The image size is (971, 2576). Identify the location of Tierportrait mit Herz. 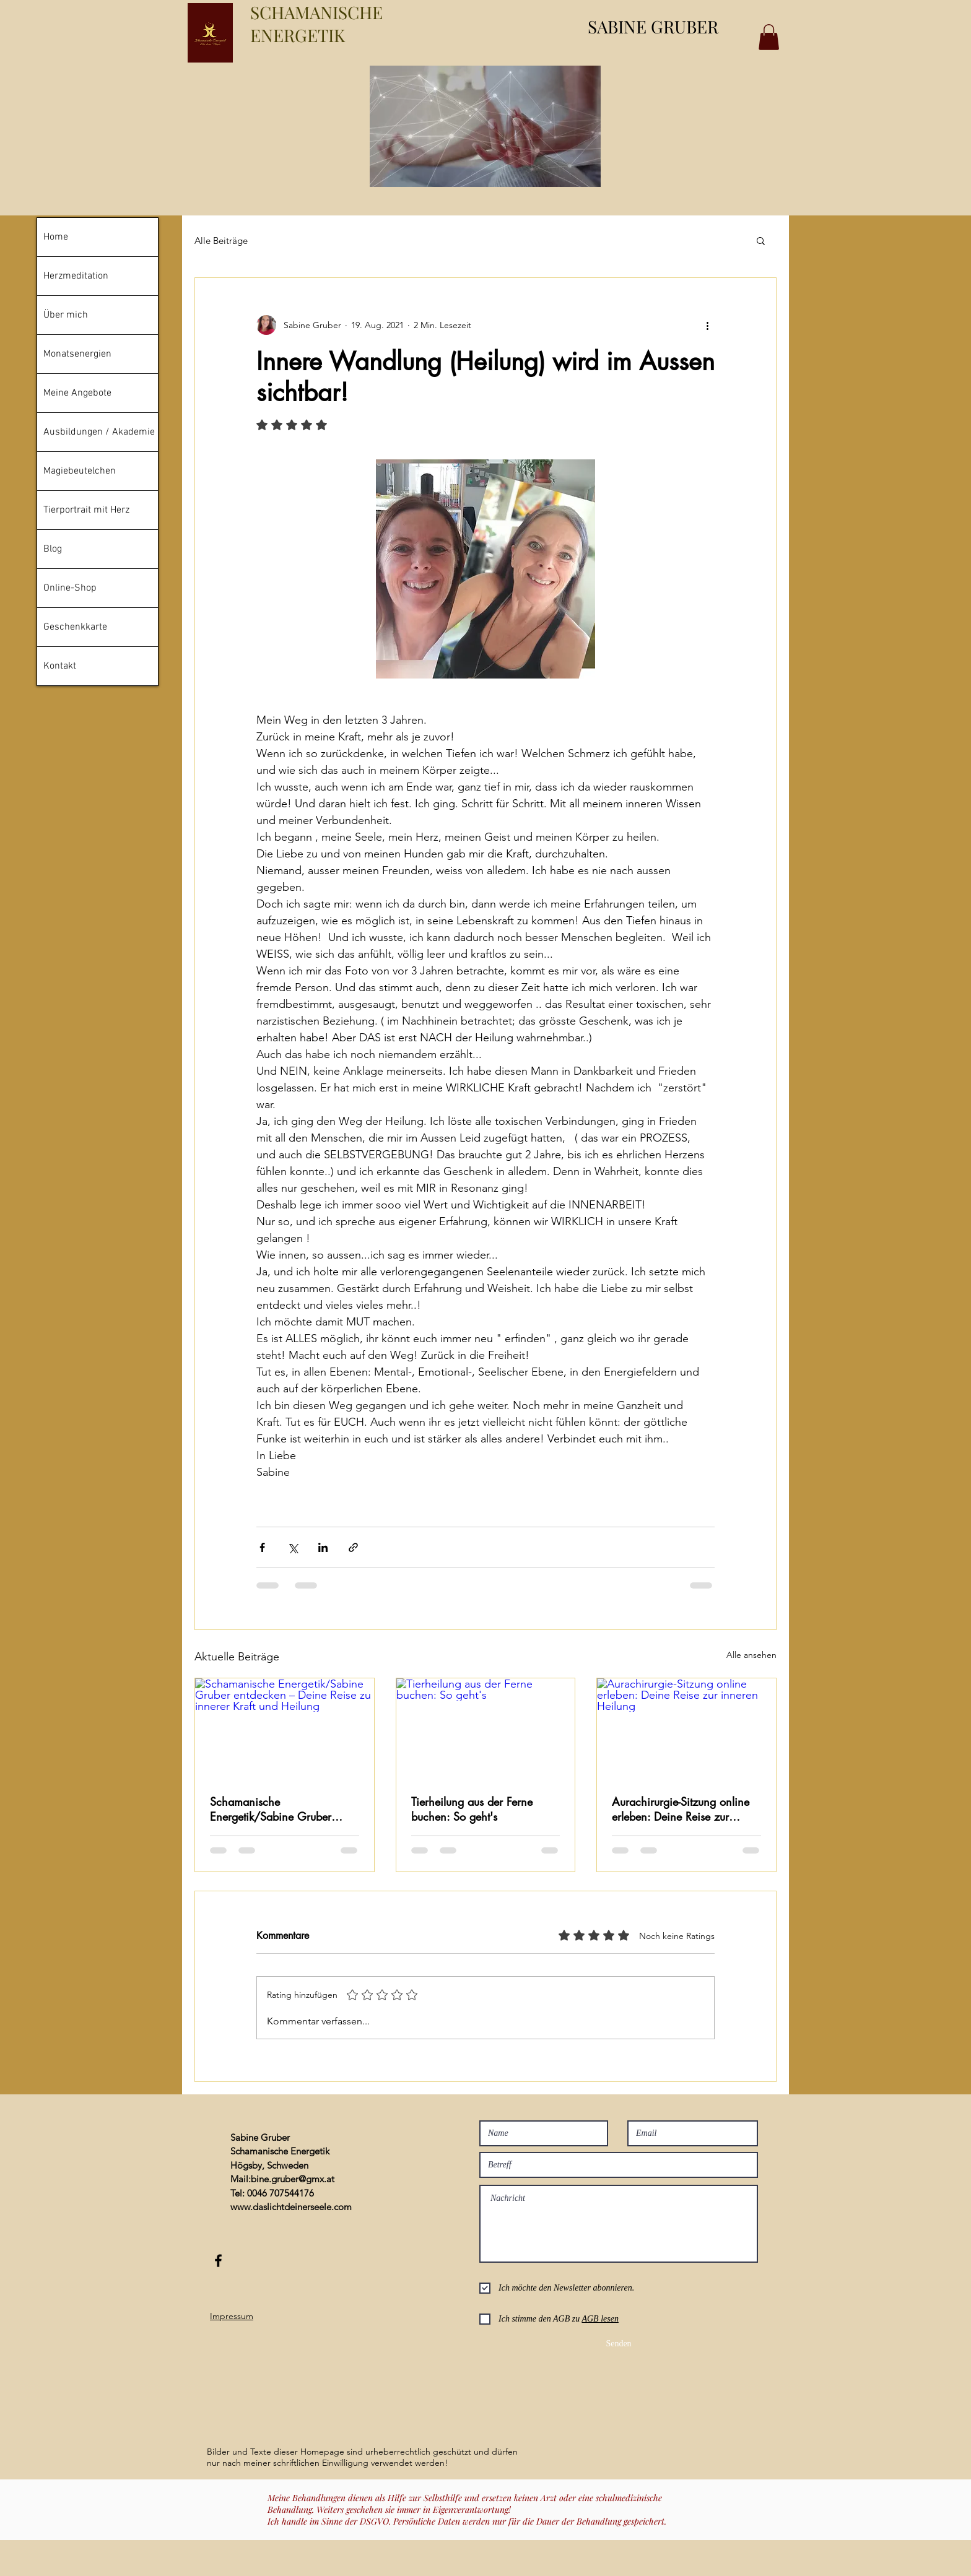
(86, 510).